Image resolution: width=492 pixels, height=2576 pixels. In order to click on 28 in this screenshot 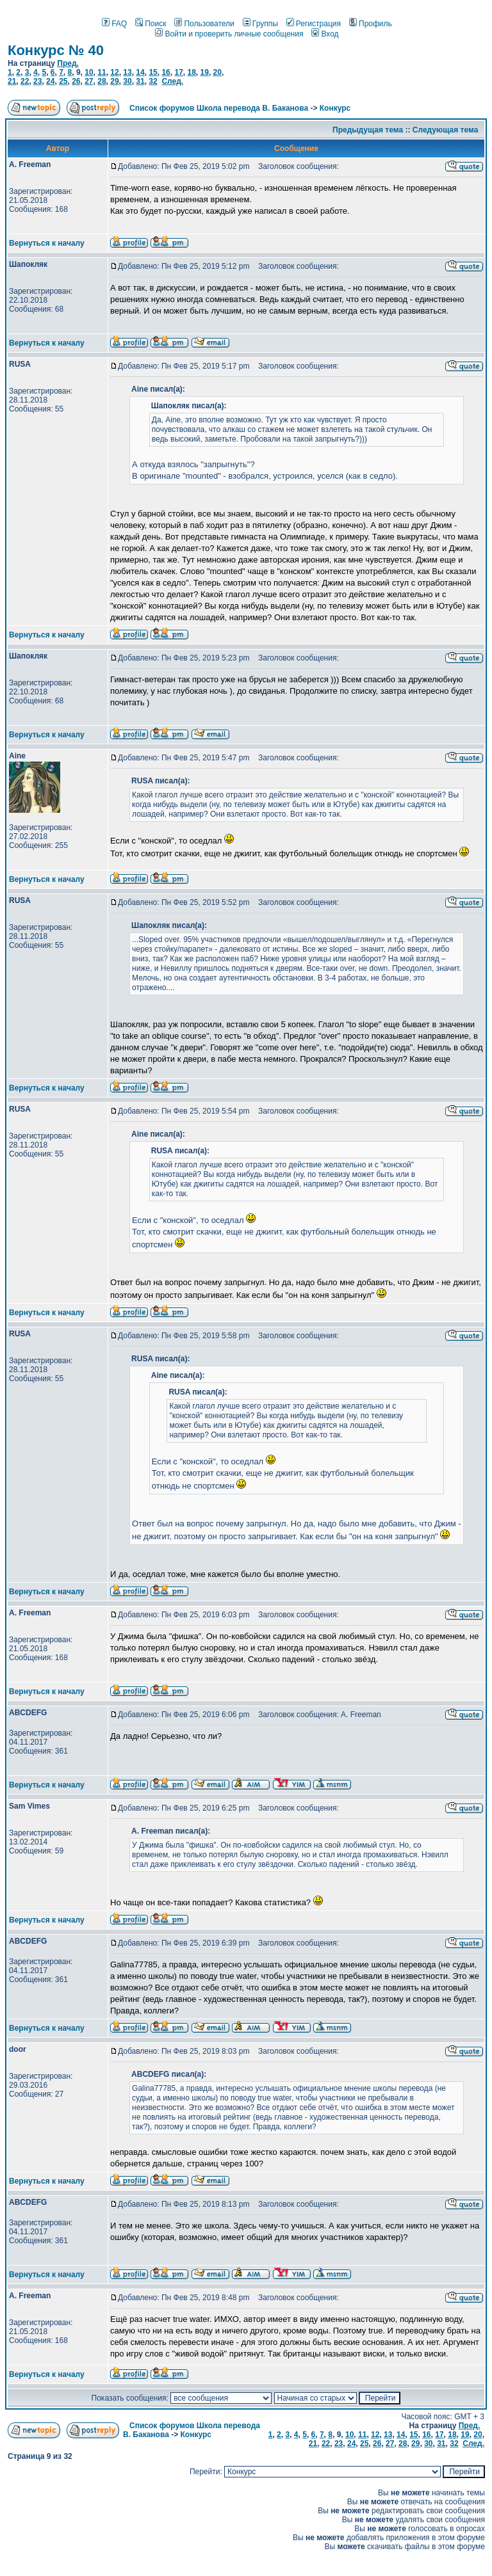, I will do `click(101, 81)`.